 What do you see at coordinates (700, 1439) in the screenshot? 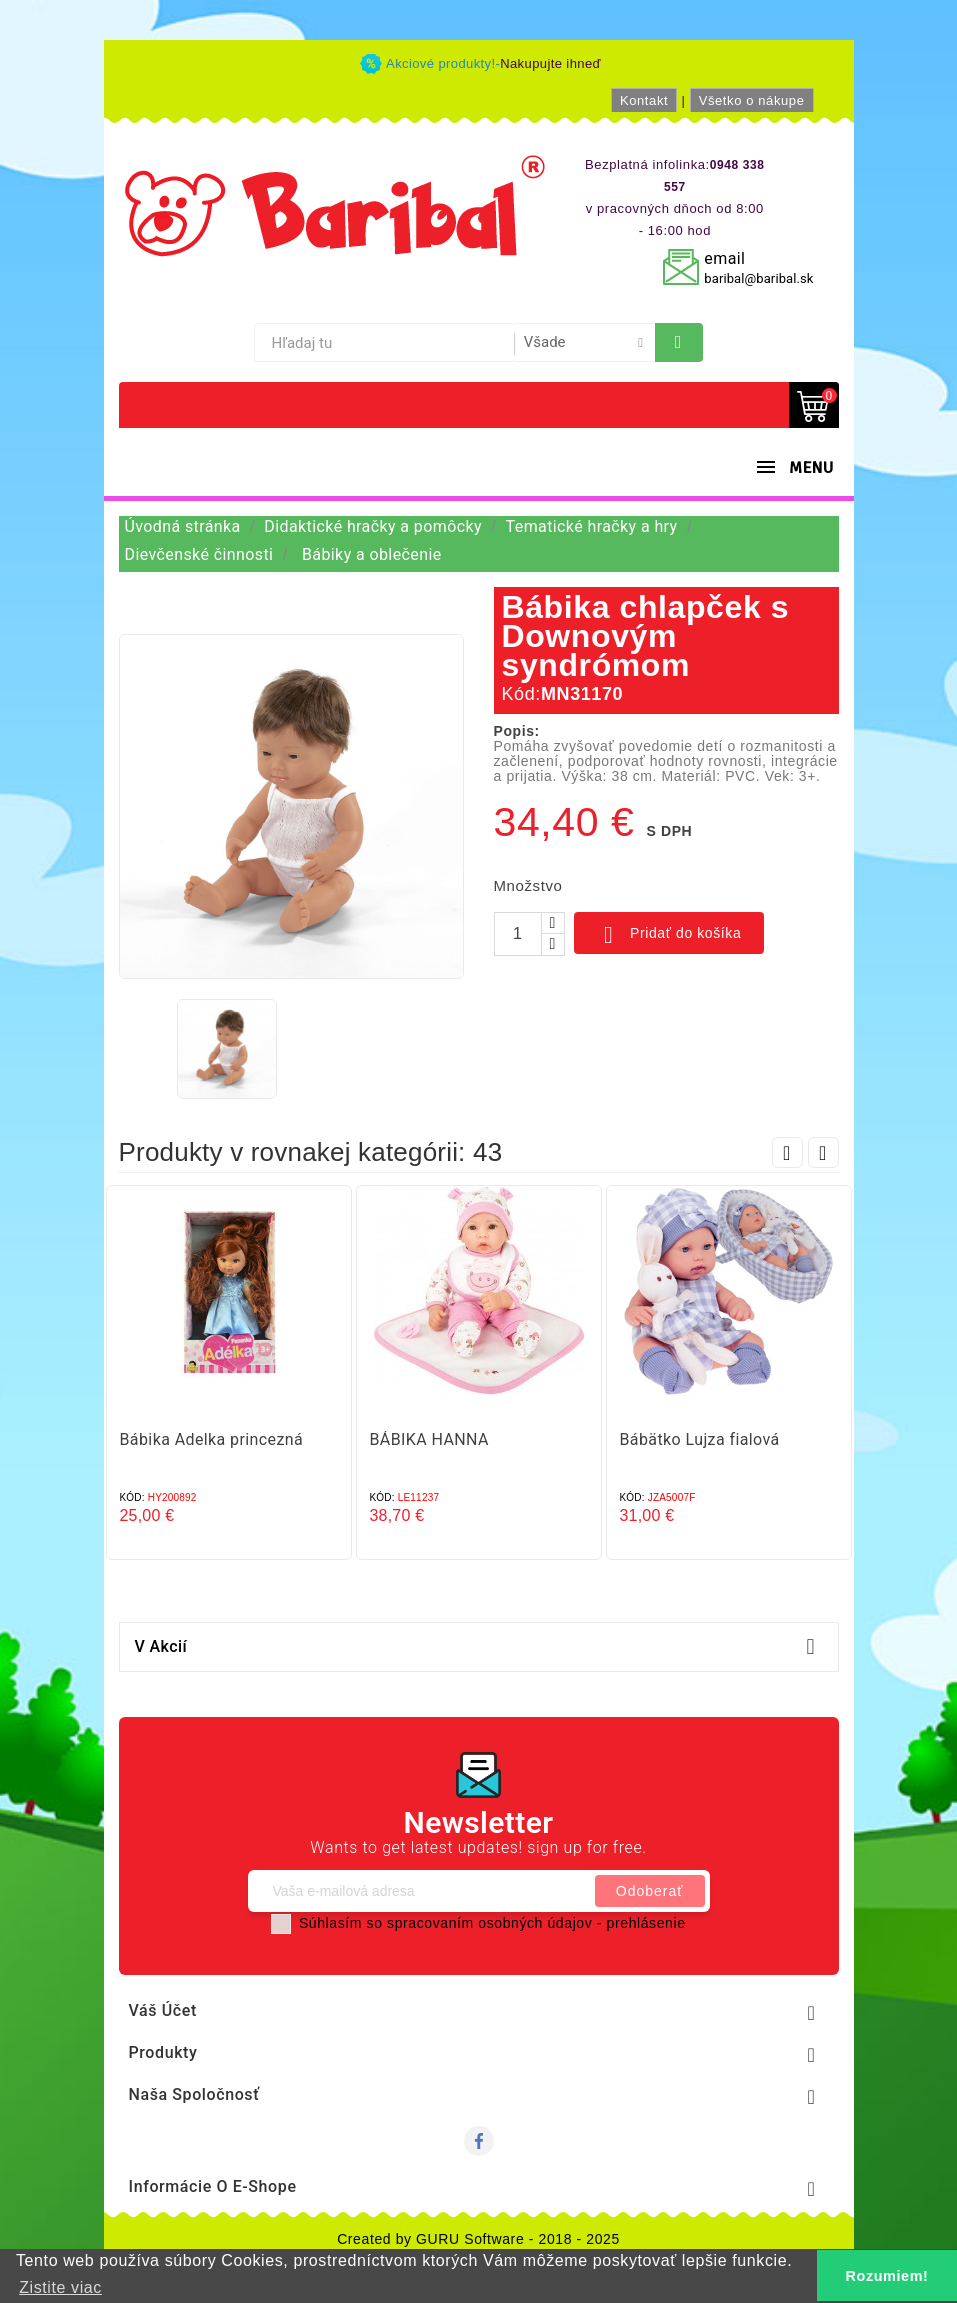
I see `Bábätko Lujza fialová` at bounding box center [700, 1439].